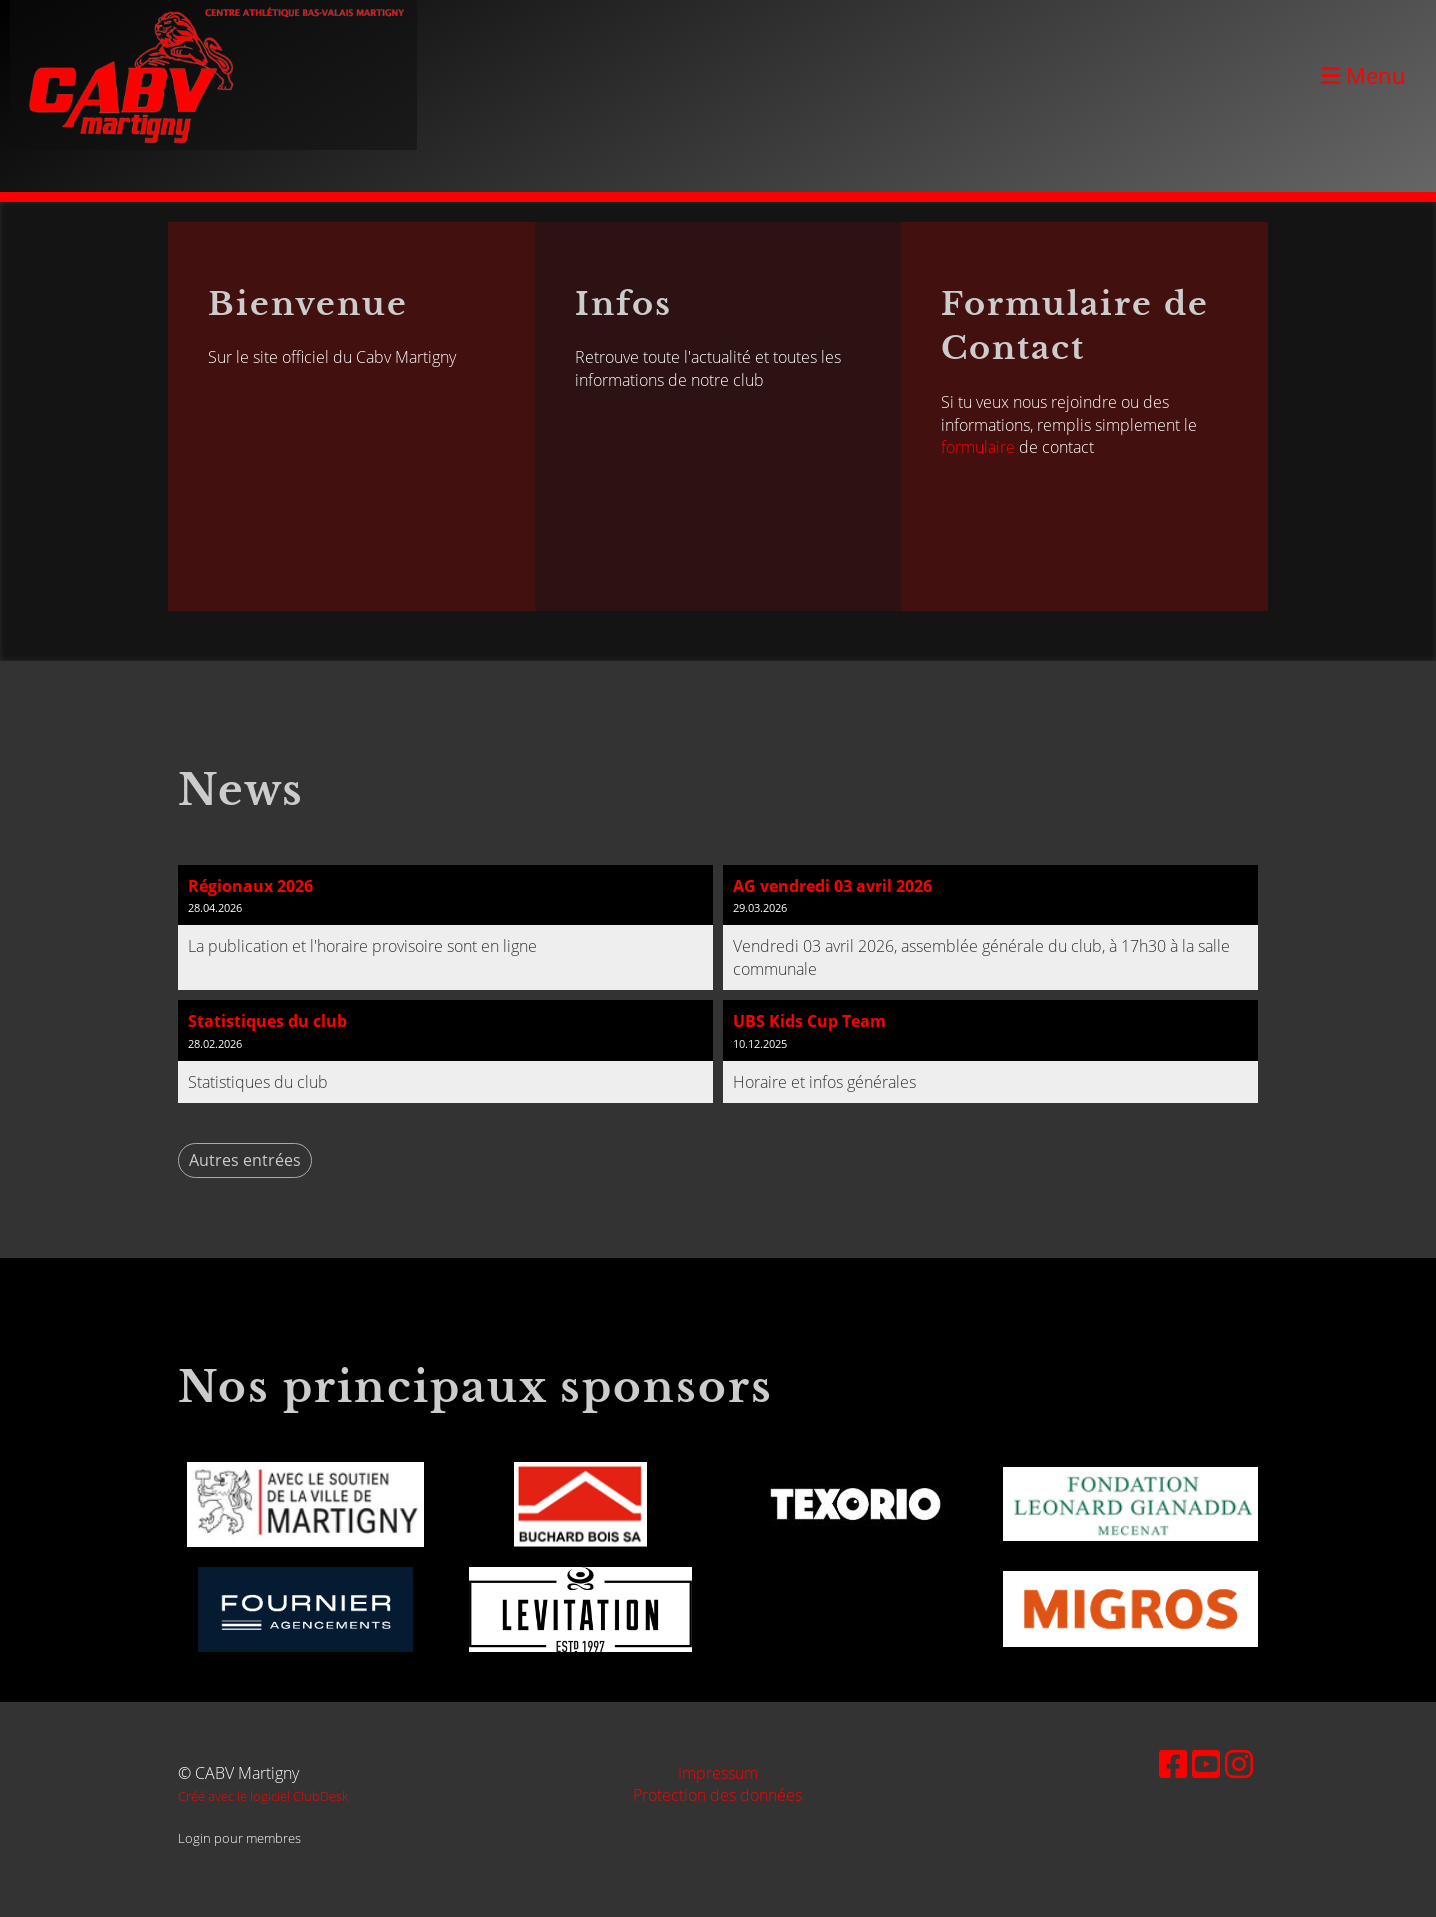 This screenshot has height=1917, width=1436. I want to click on Autres entrées, so click(245, 1160).